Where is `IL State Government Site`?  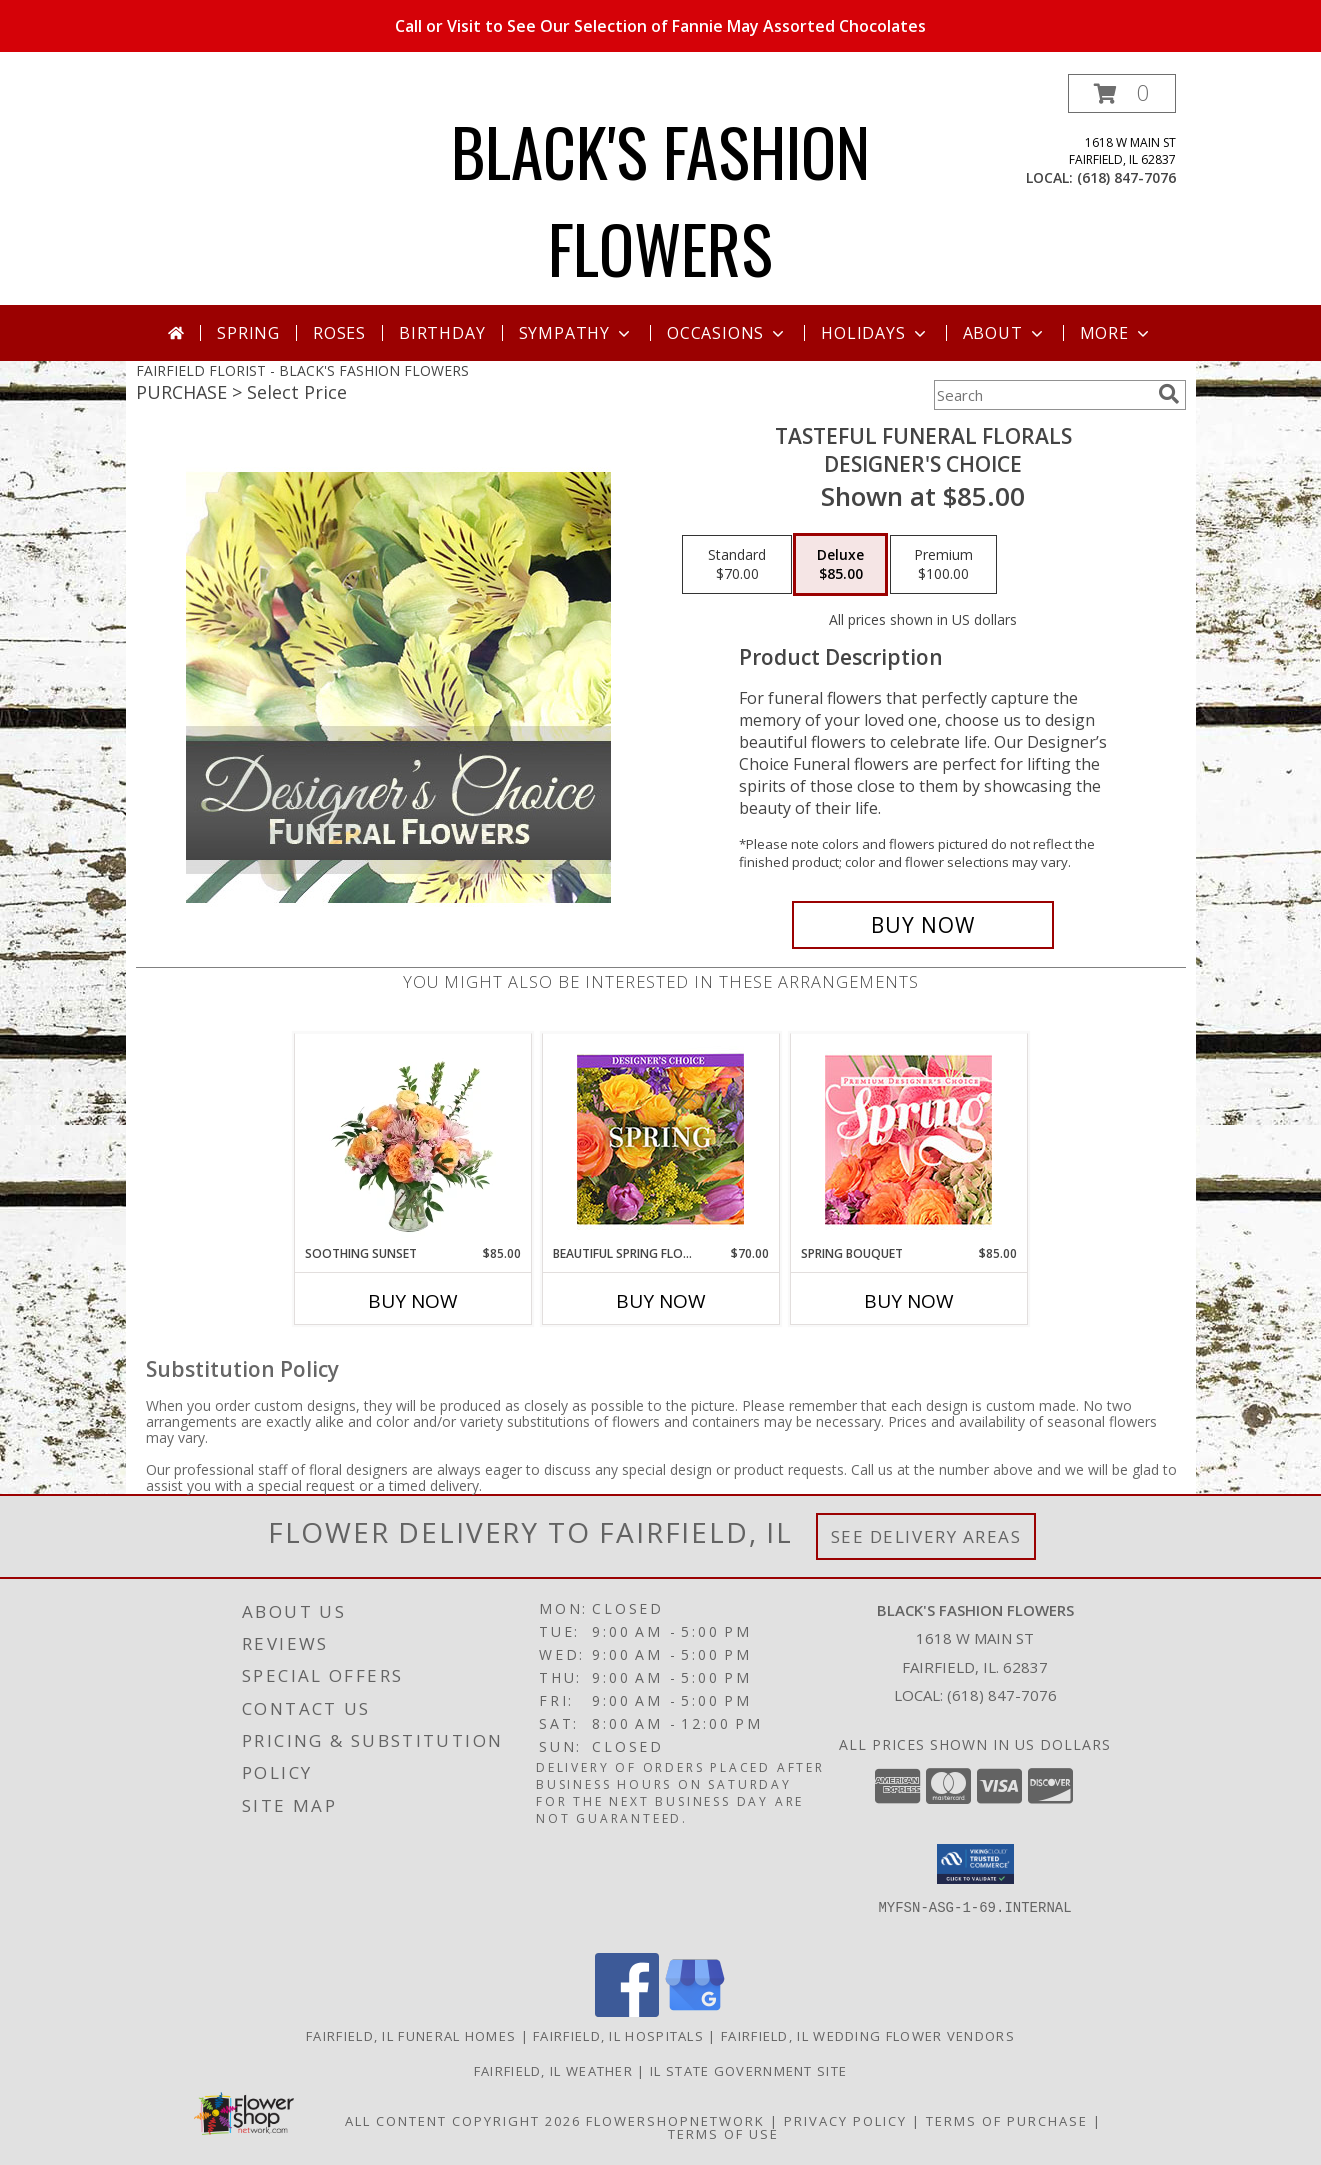
IL State Government Site is located at coordinates (748, 2071).